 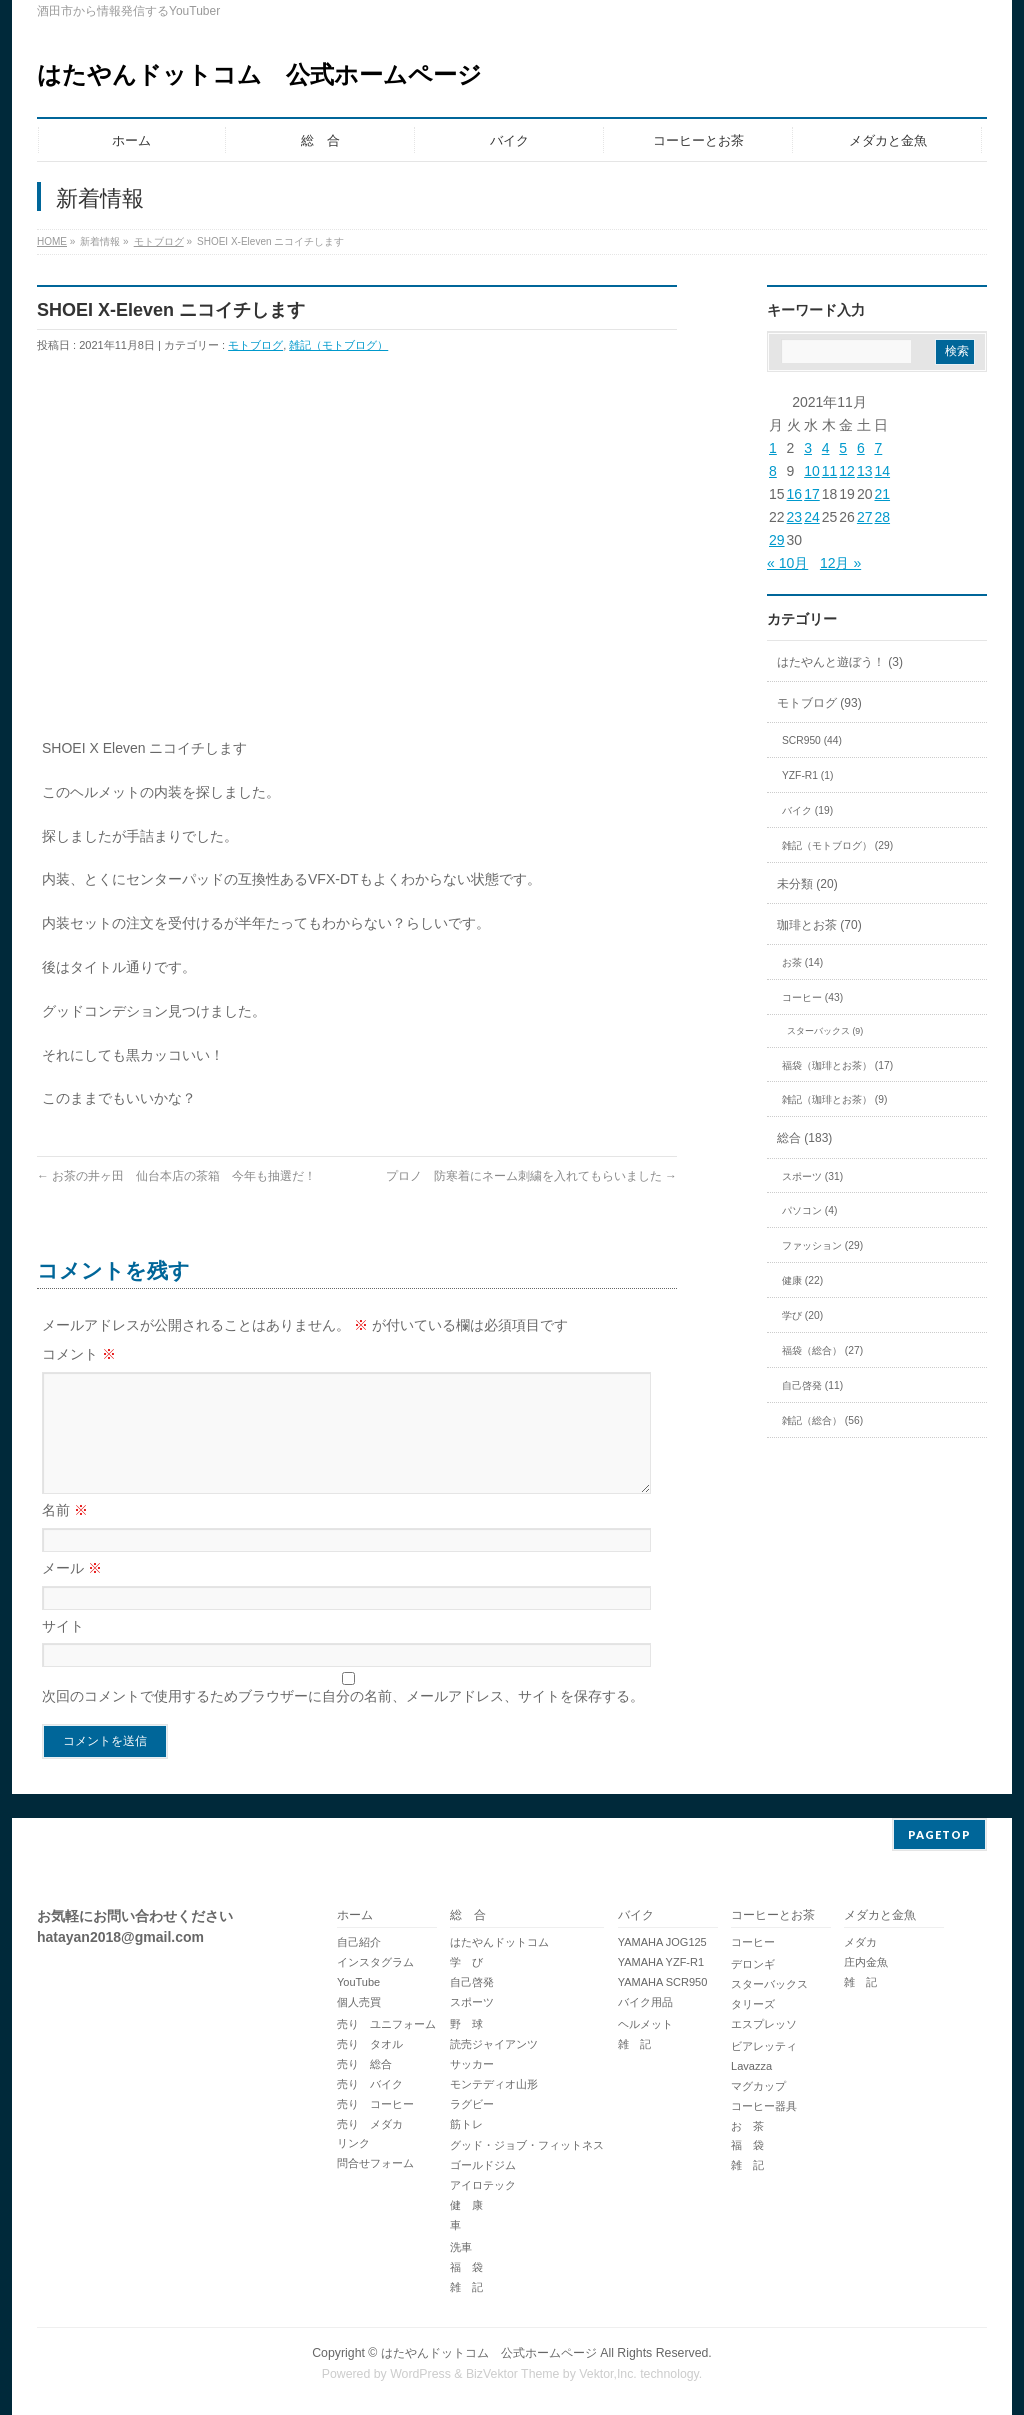 I want to click on お茶の井ヶ田 仙台本店の茶箱 今年も抽選だ！, so click(x=176, y=1176).